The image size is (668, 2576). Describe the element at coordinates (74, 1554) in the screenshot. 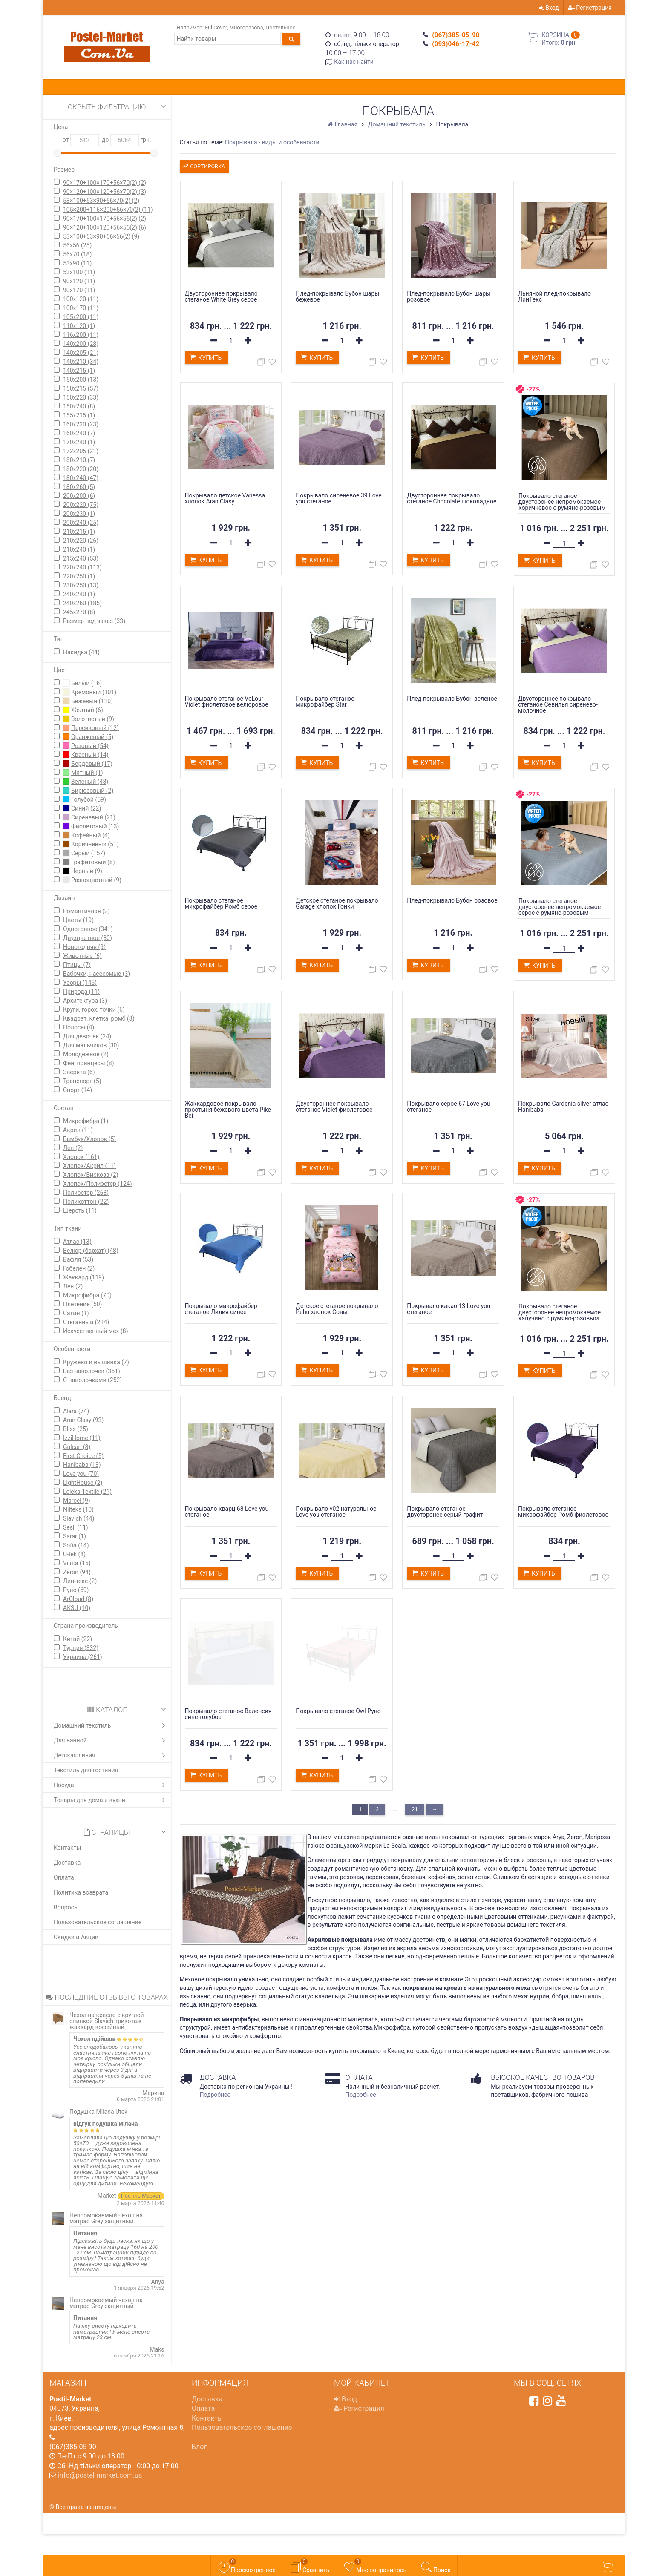

I see `U-tek` at that location.